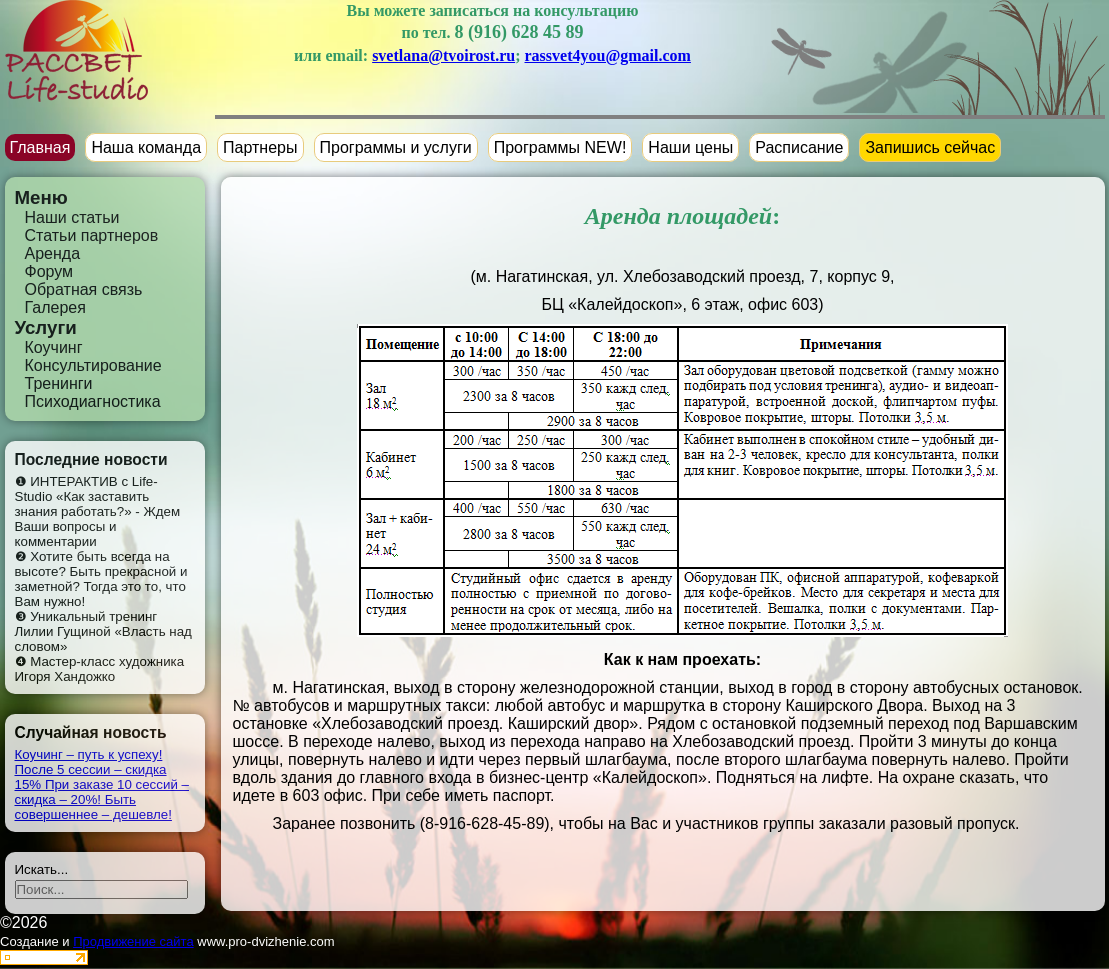 This screenshot has height=969, width=1109. Describe the element at coordinates (40, 147) in the screenshot. I see `Главная` at that location.